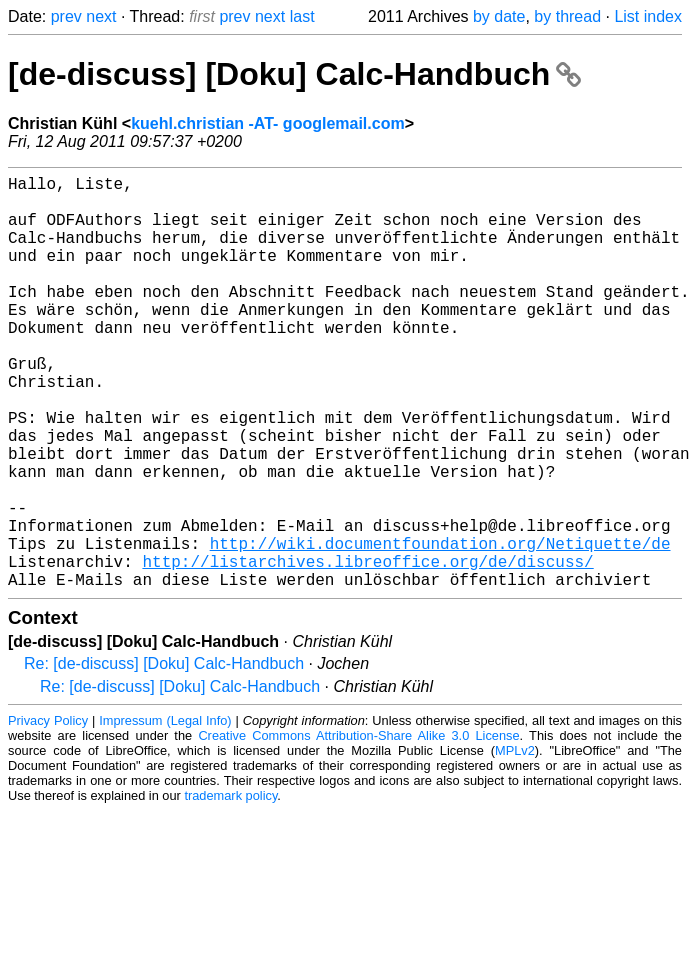 The height and width of the screenshot is (973, 690). What do you see at coordinates (567, 16) in the screenshot?
I see `by thread` at bounding box center [567, 16].